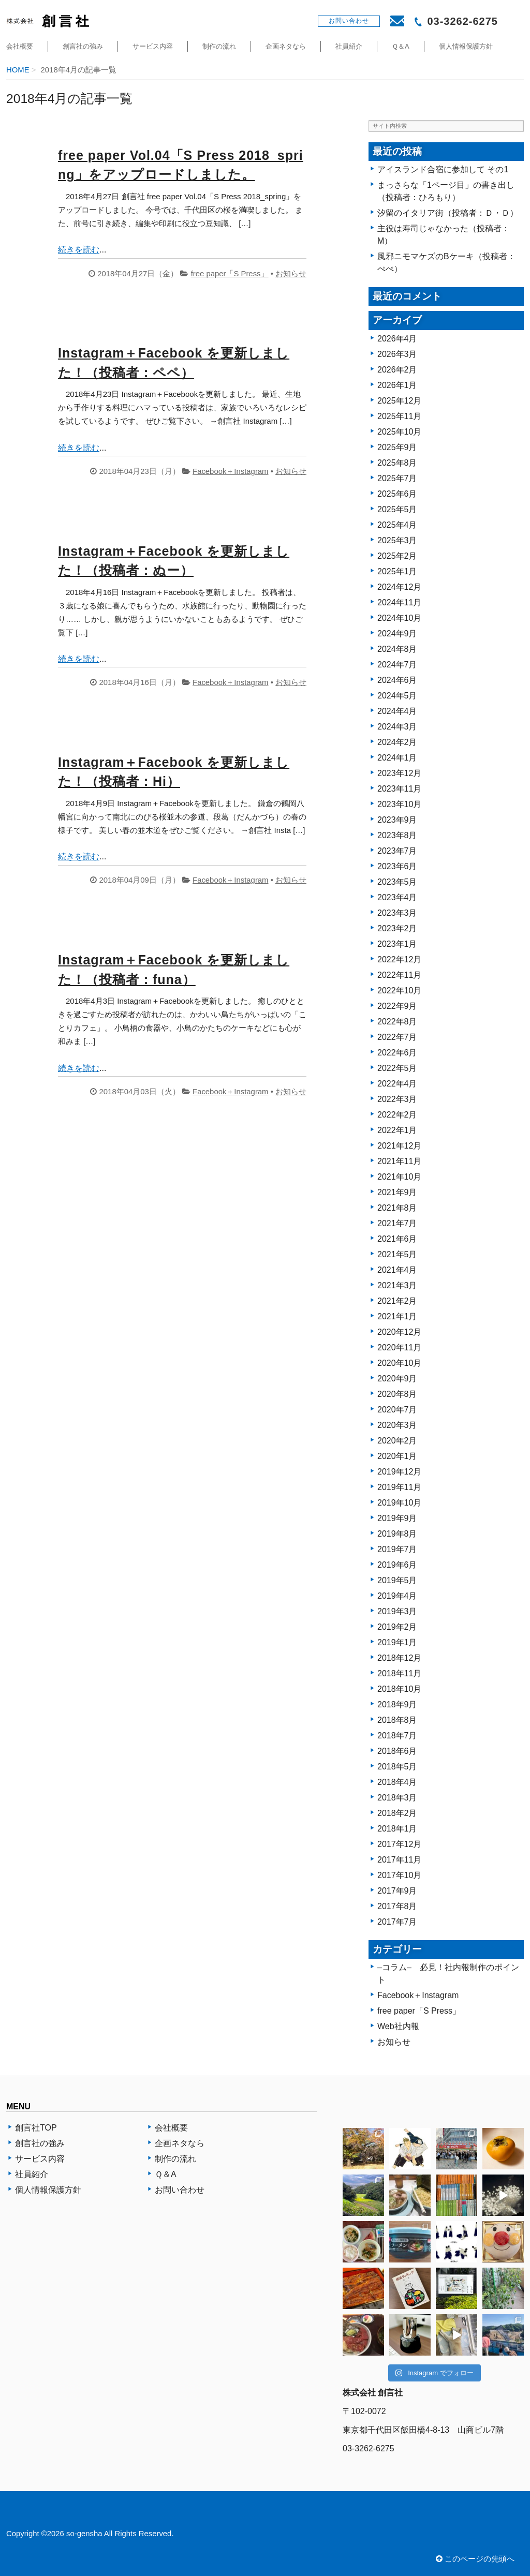  Describe the element at coordinates (397, 1425) in the screenshot. I see `2020年3月` at that location.